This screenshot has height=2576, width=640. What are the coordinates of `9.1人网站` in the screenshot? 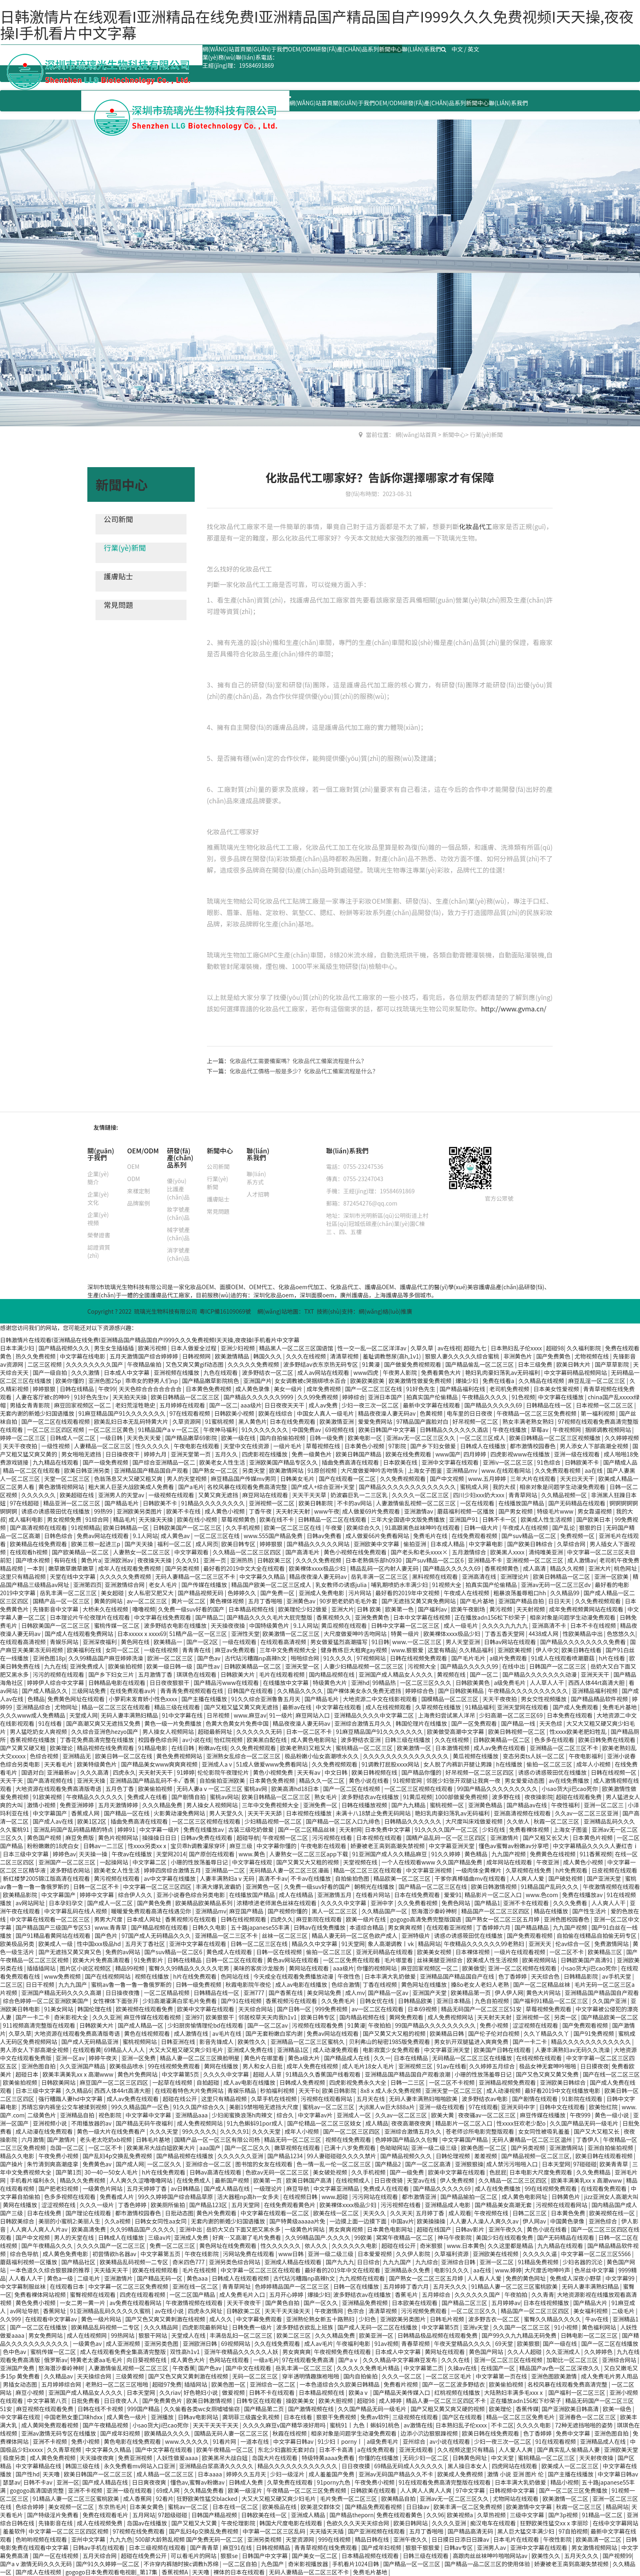 It's located at (145, 1536).